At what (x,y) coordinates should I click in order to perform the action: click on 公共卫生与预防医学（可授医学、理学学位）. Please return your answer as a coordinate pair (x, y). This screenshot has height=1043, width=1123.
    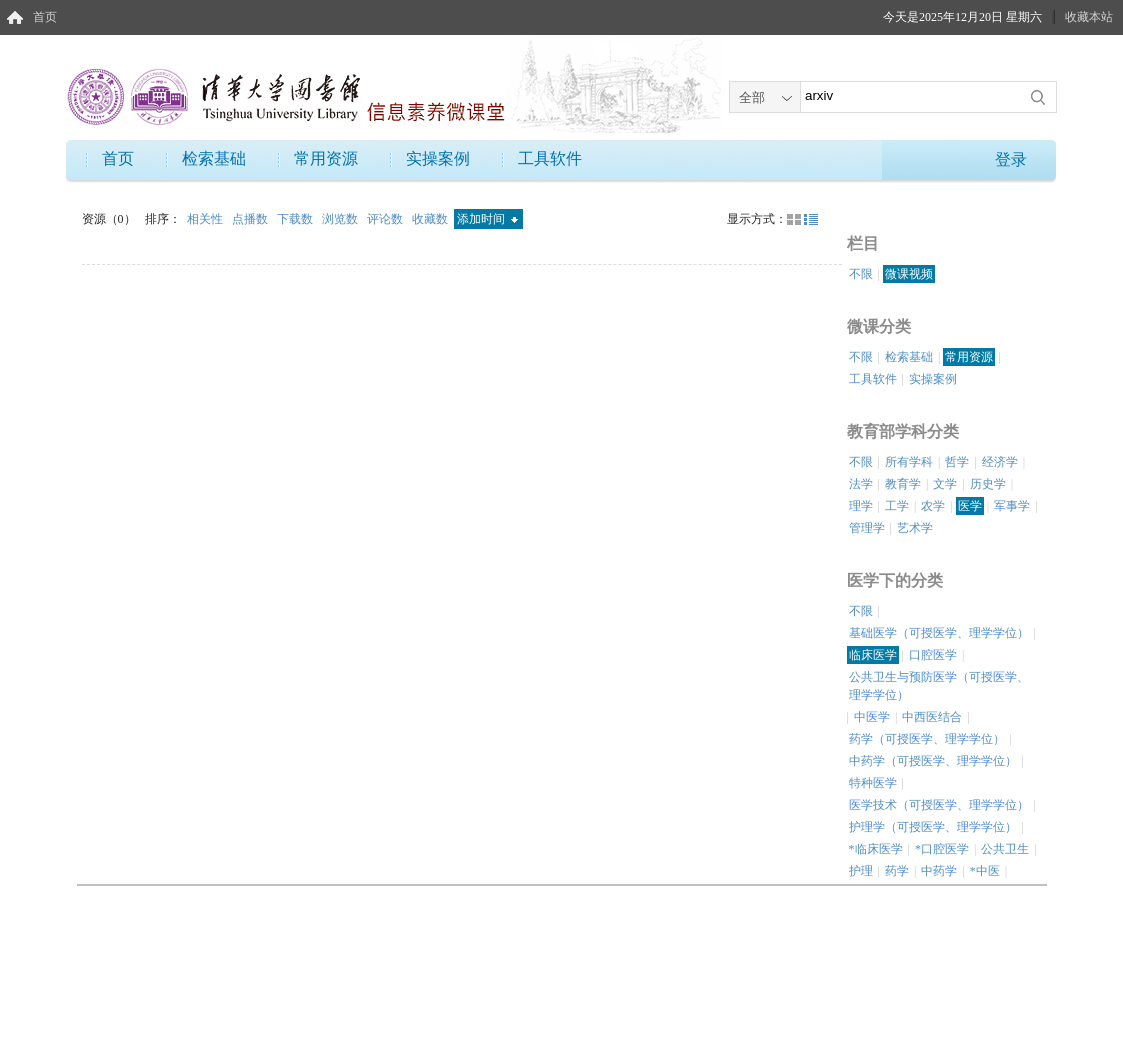
    Looking at the image, I should click on (939, 686).